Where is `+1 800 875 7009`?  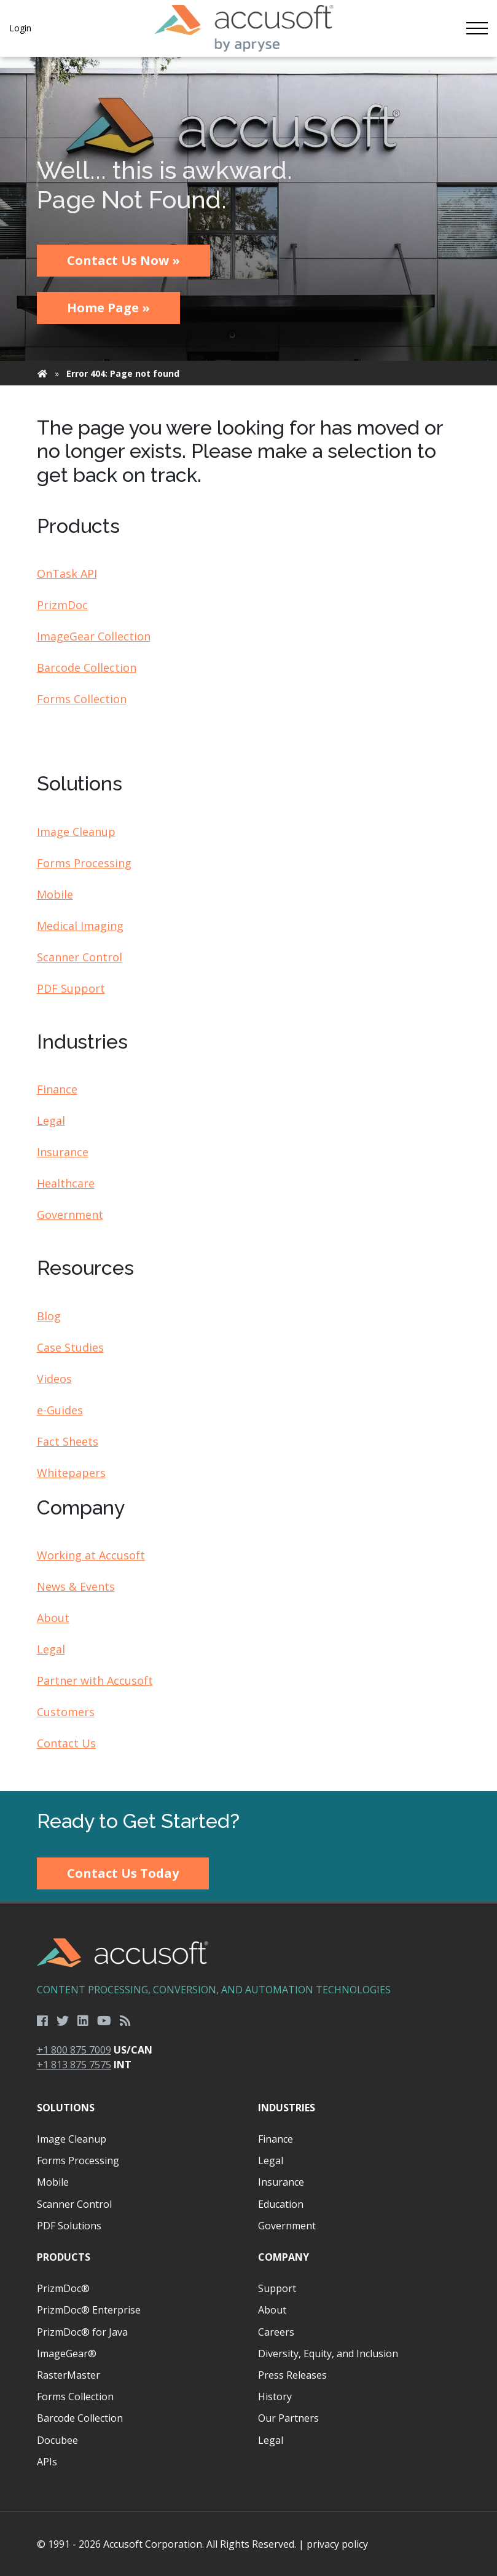
+1 800 875 7009 is located at coordinates (74, 2050).